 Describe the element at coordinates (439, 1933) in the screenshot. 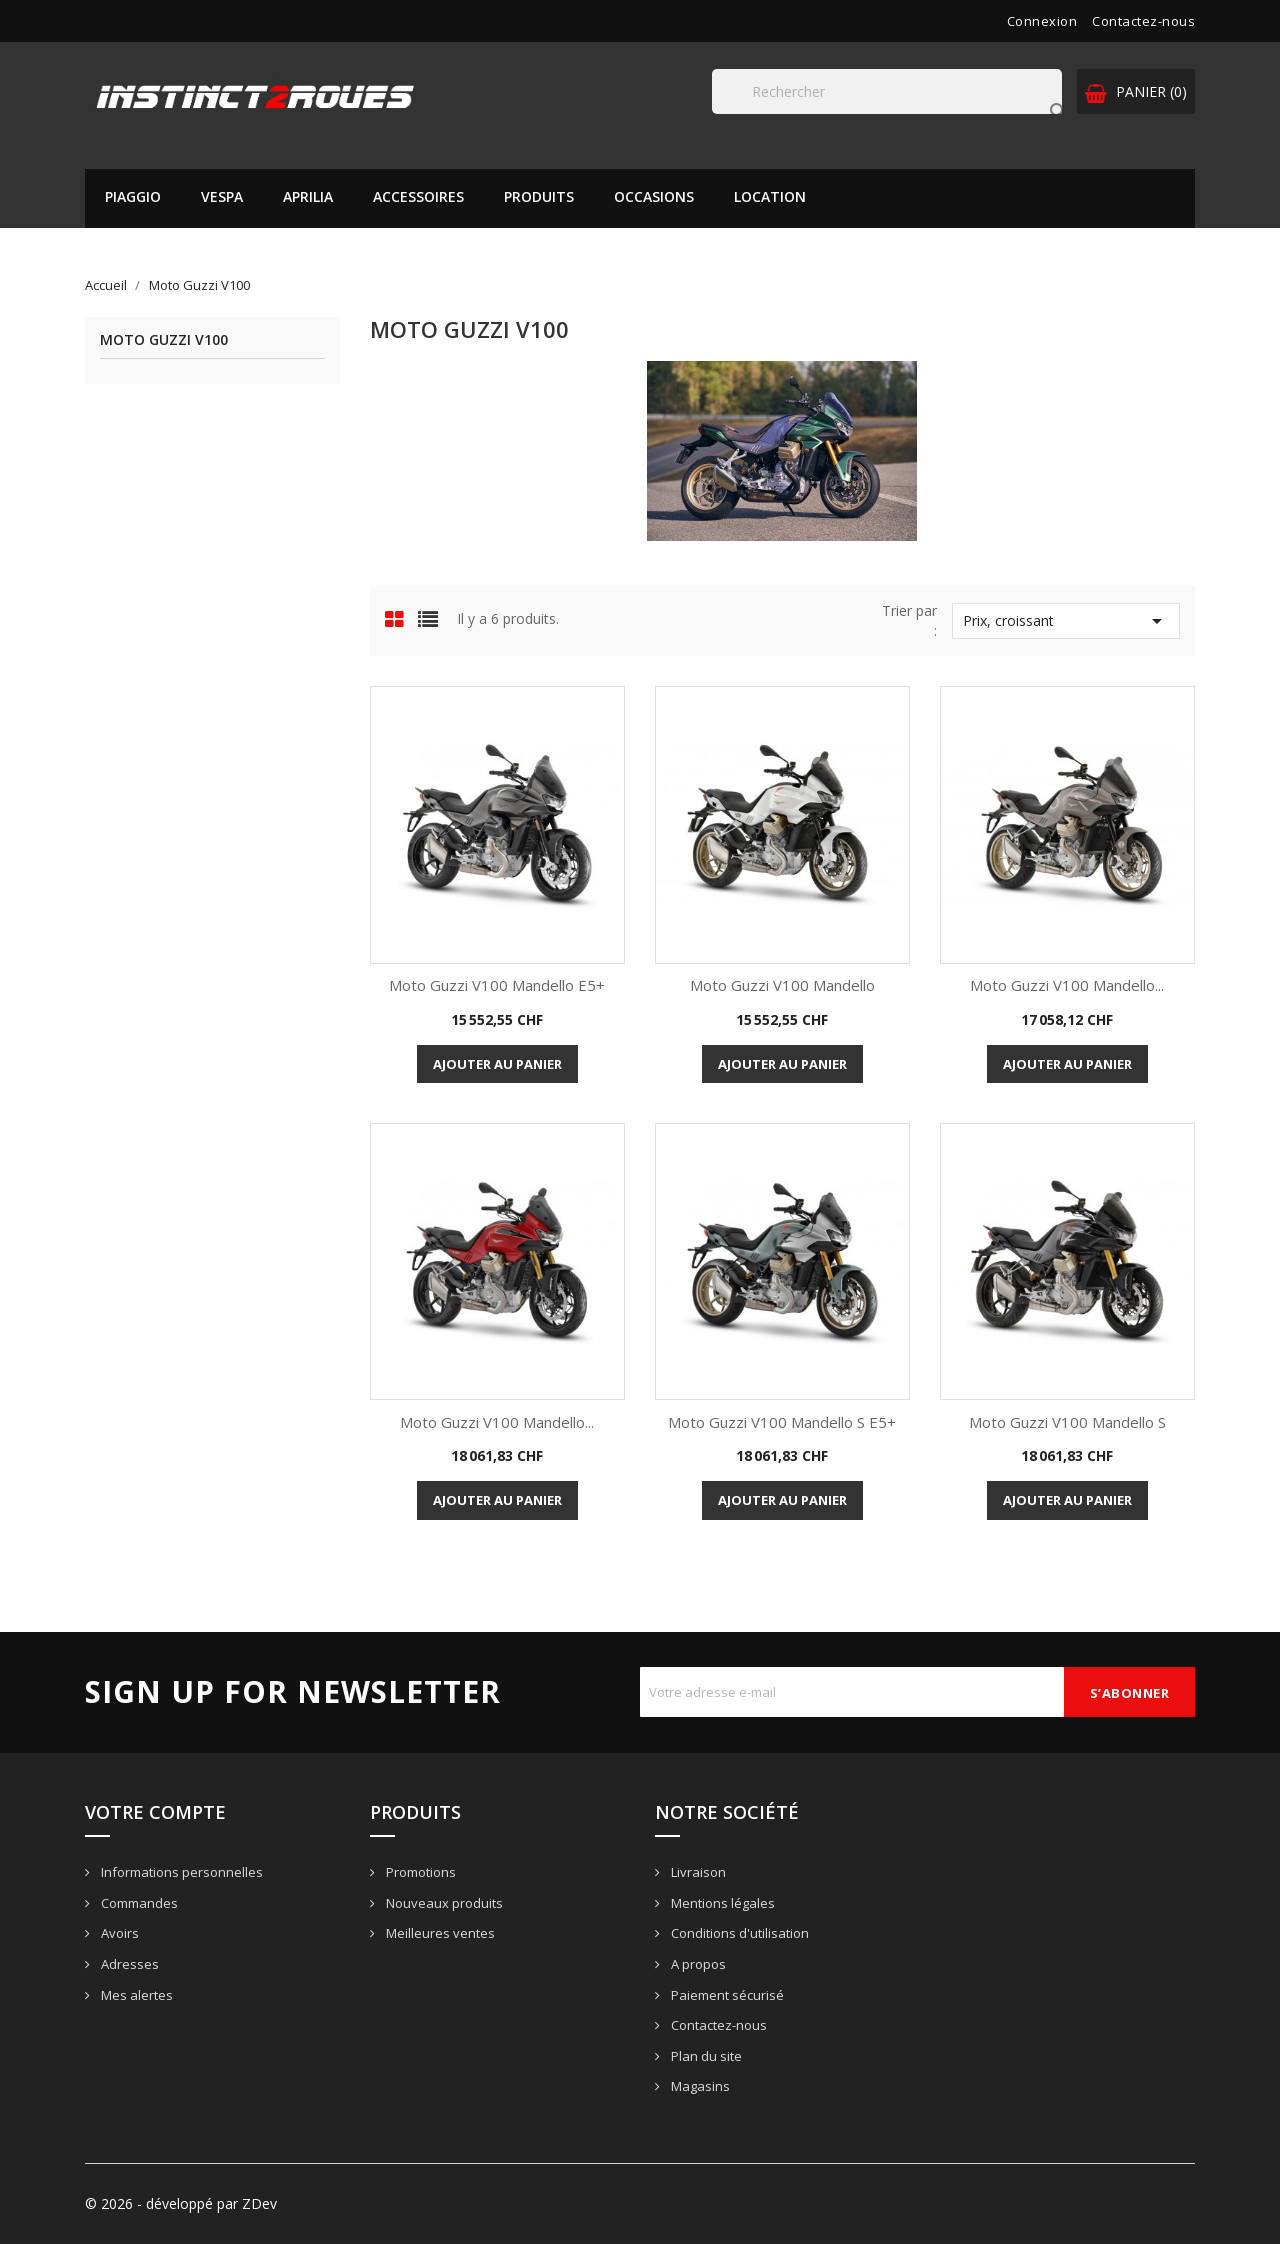

I see `Meilleures ventes` at that location.